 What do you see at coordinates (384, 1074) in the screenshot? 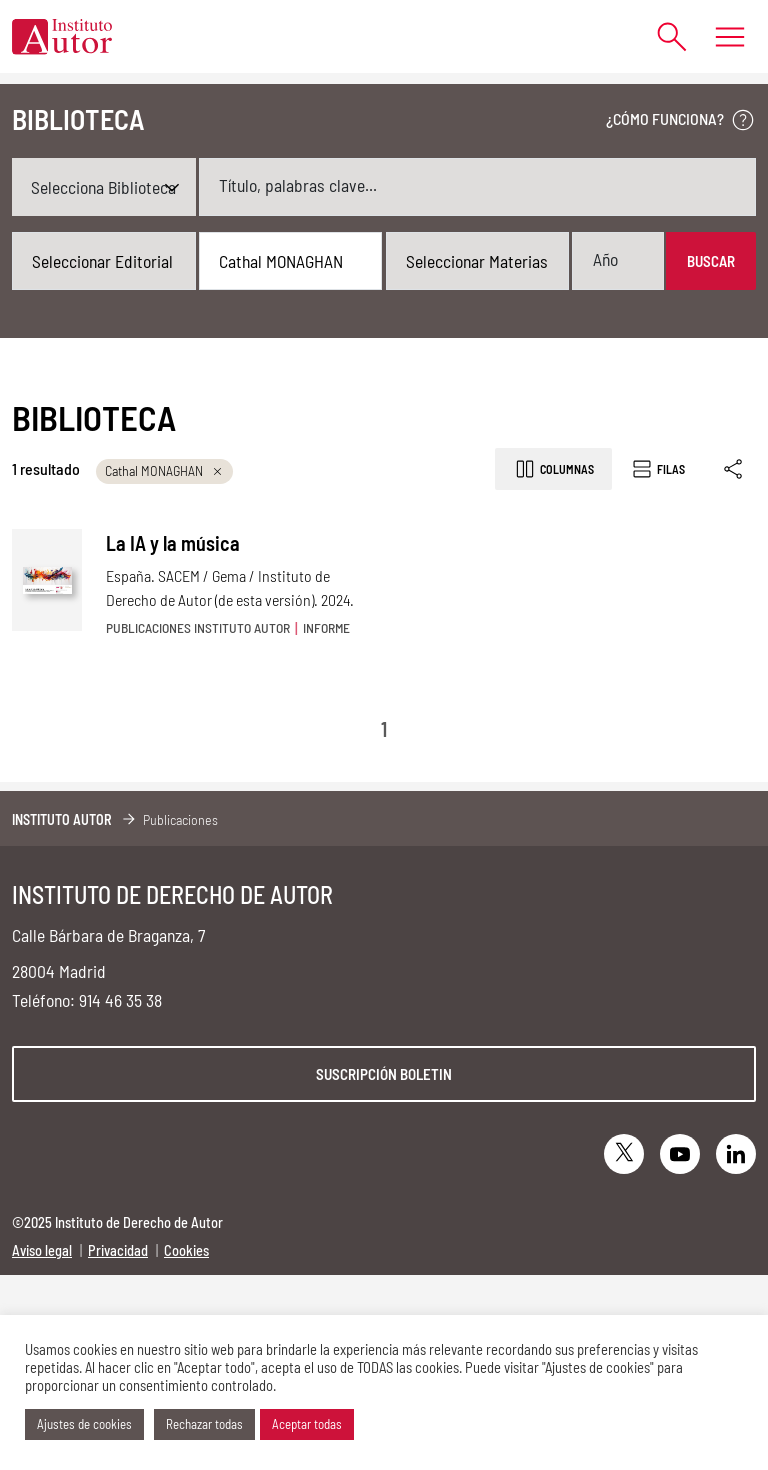
I see `Suscripción boletin` at bounding box center [384, 1074].